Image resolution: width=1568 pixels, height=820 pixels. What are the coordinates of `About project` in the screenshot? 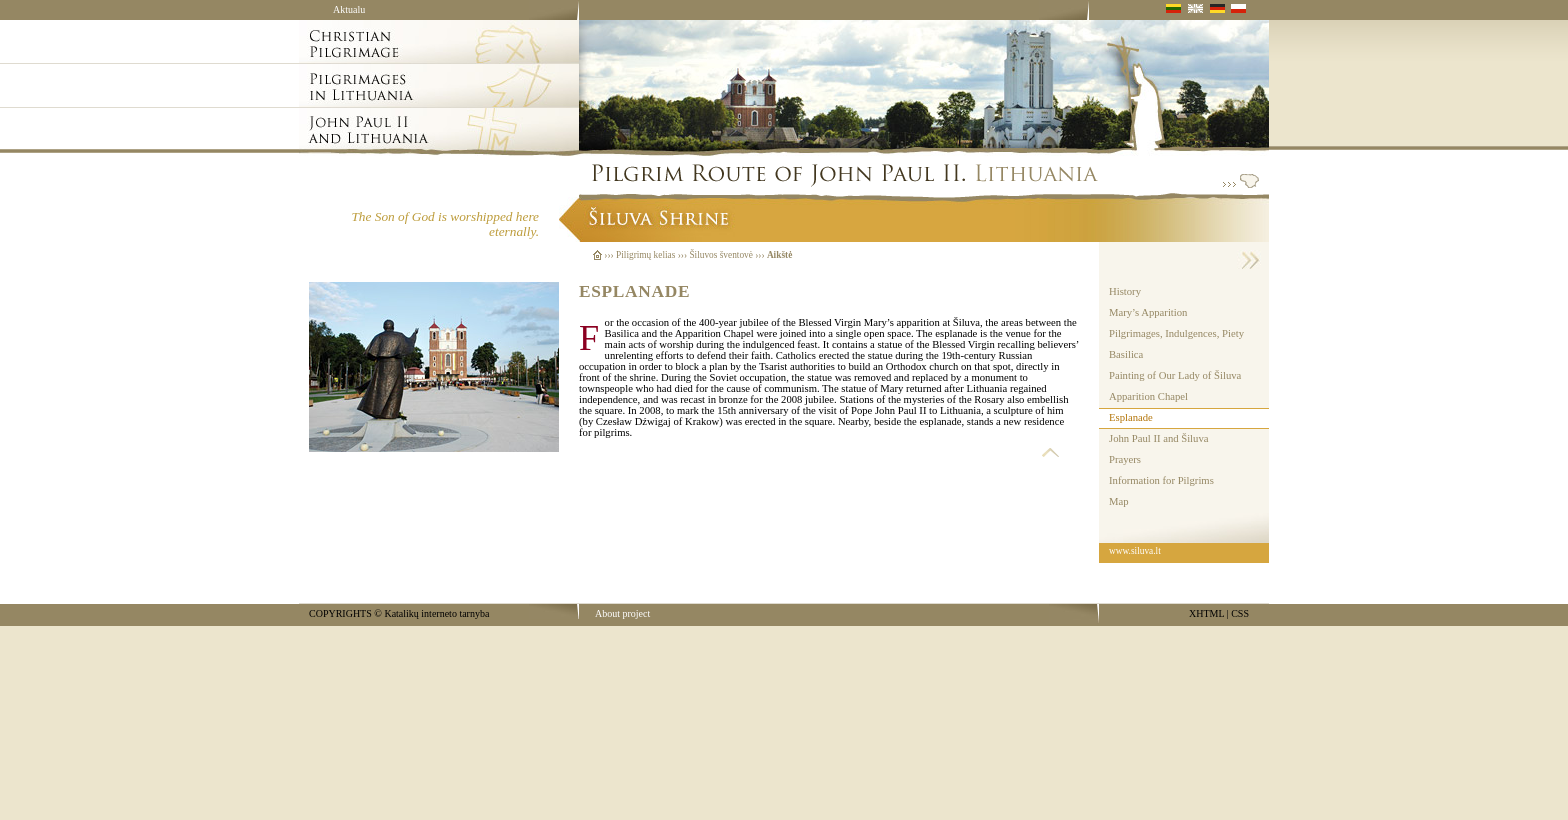 It's located at (622, 613).